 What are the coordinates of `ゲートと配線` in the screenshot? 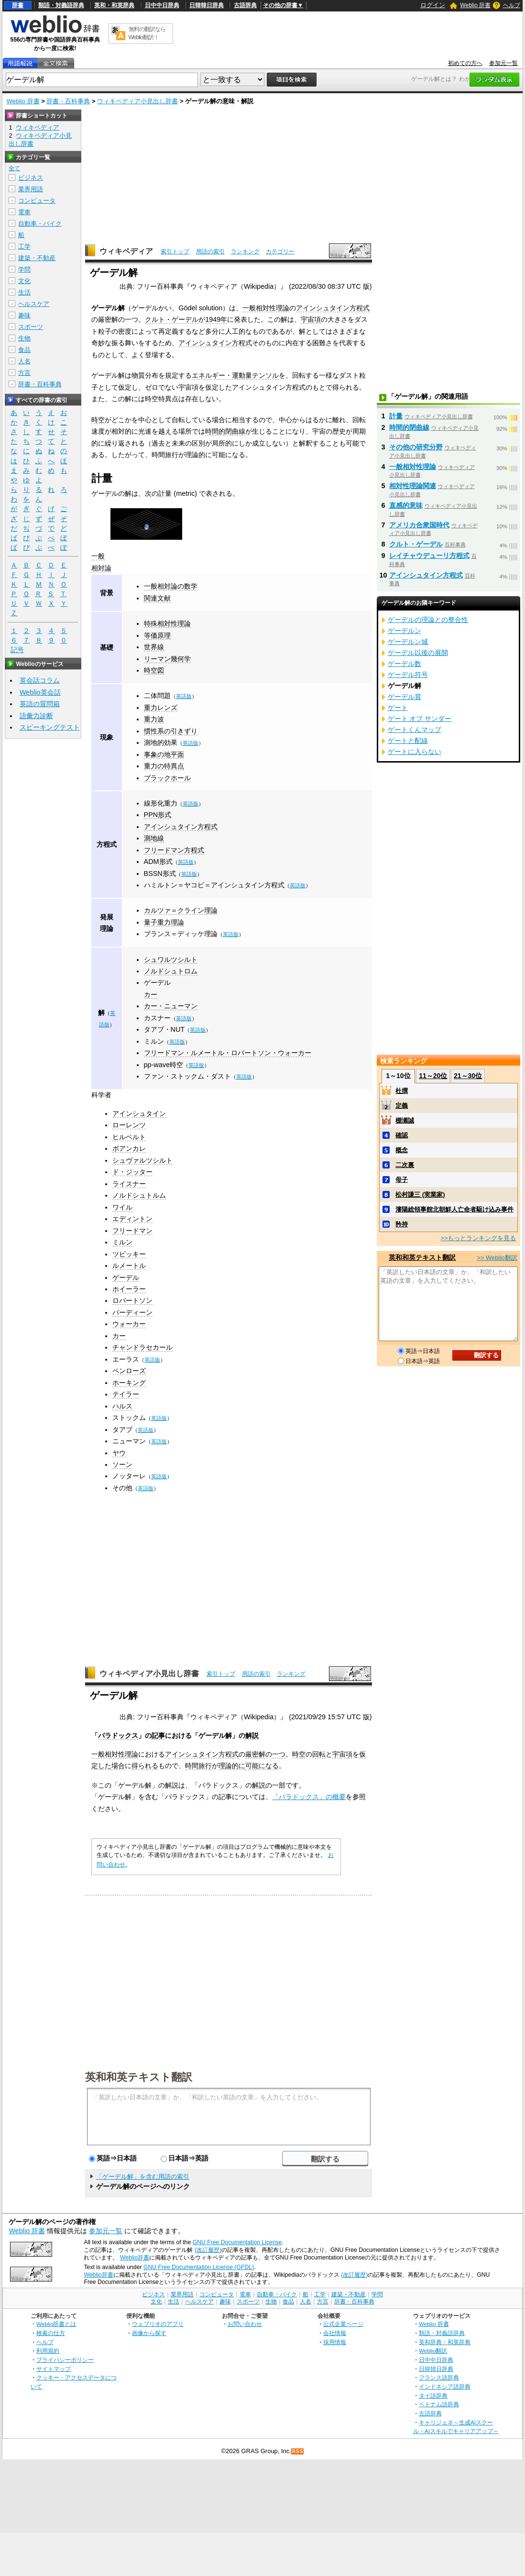 It's located at (408, 740).